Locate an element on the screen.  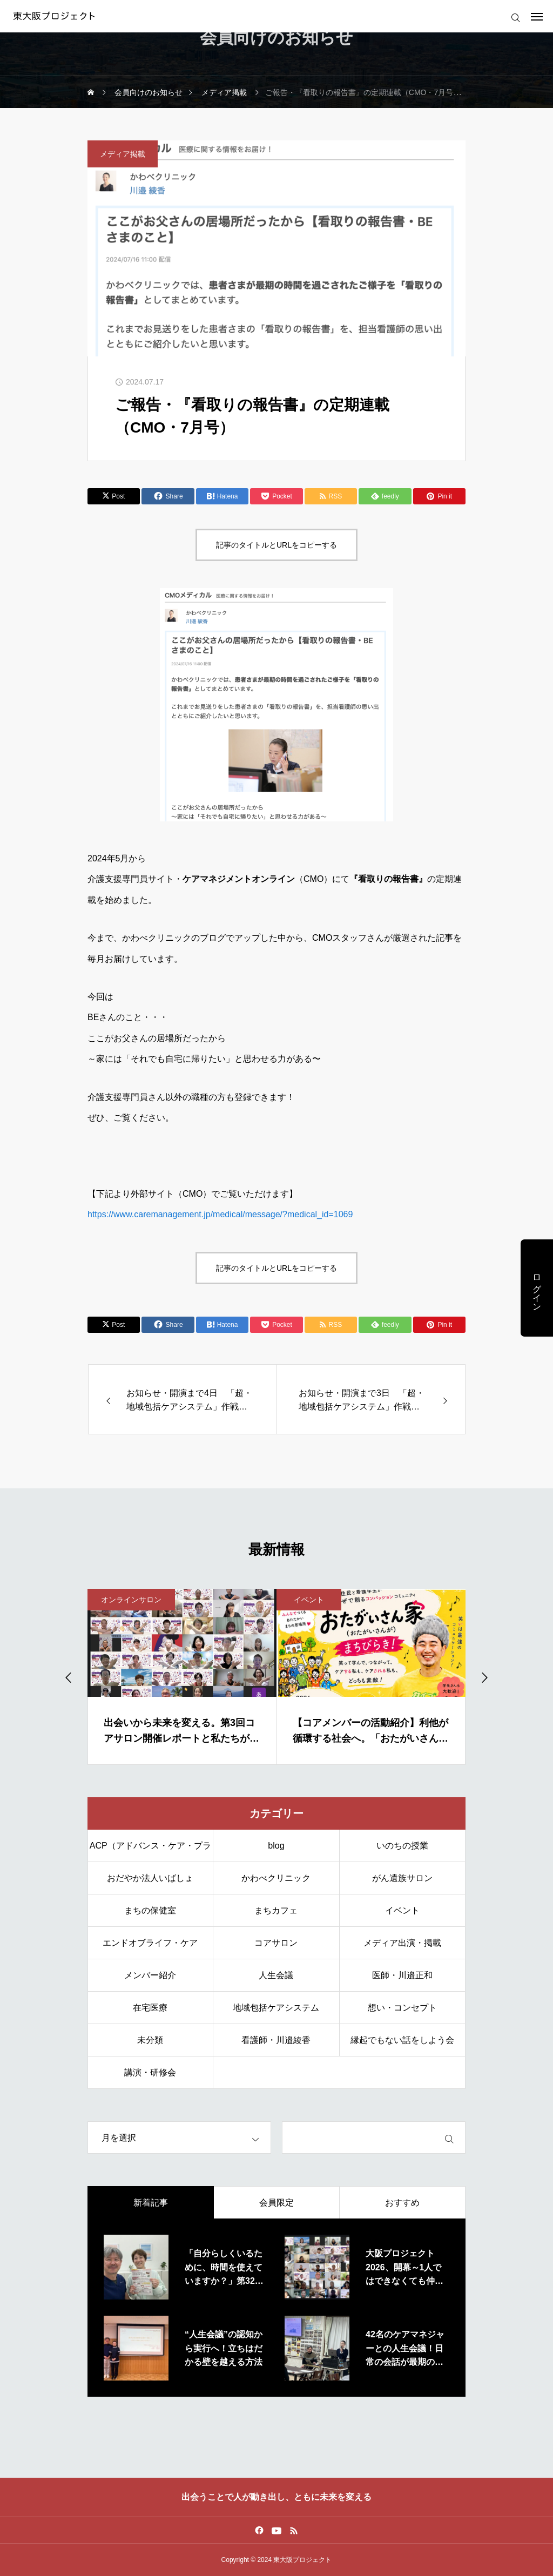
メンバー紹介 is located at coordinates (150, 1975).